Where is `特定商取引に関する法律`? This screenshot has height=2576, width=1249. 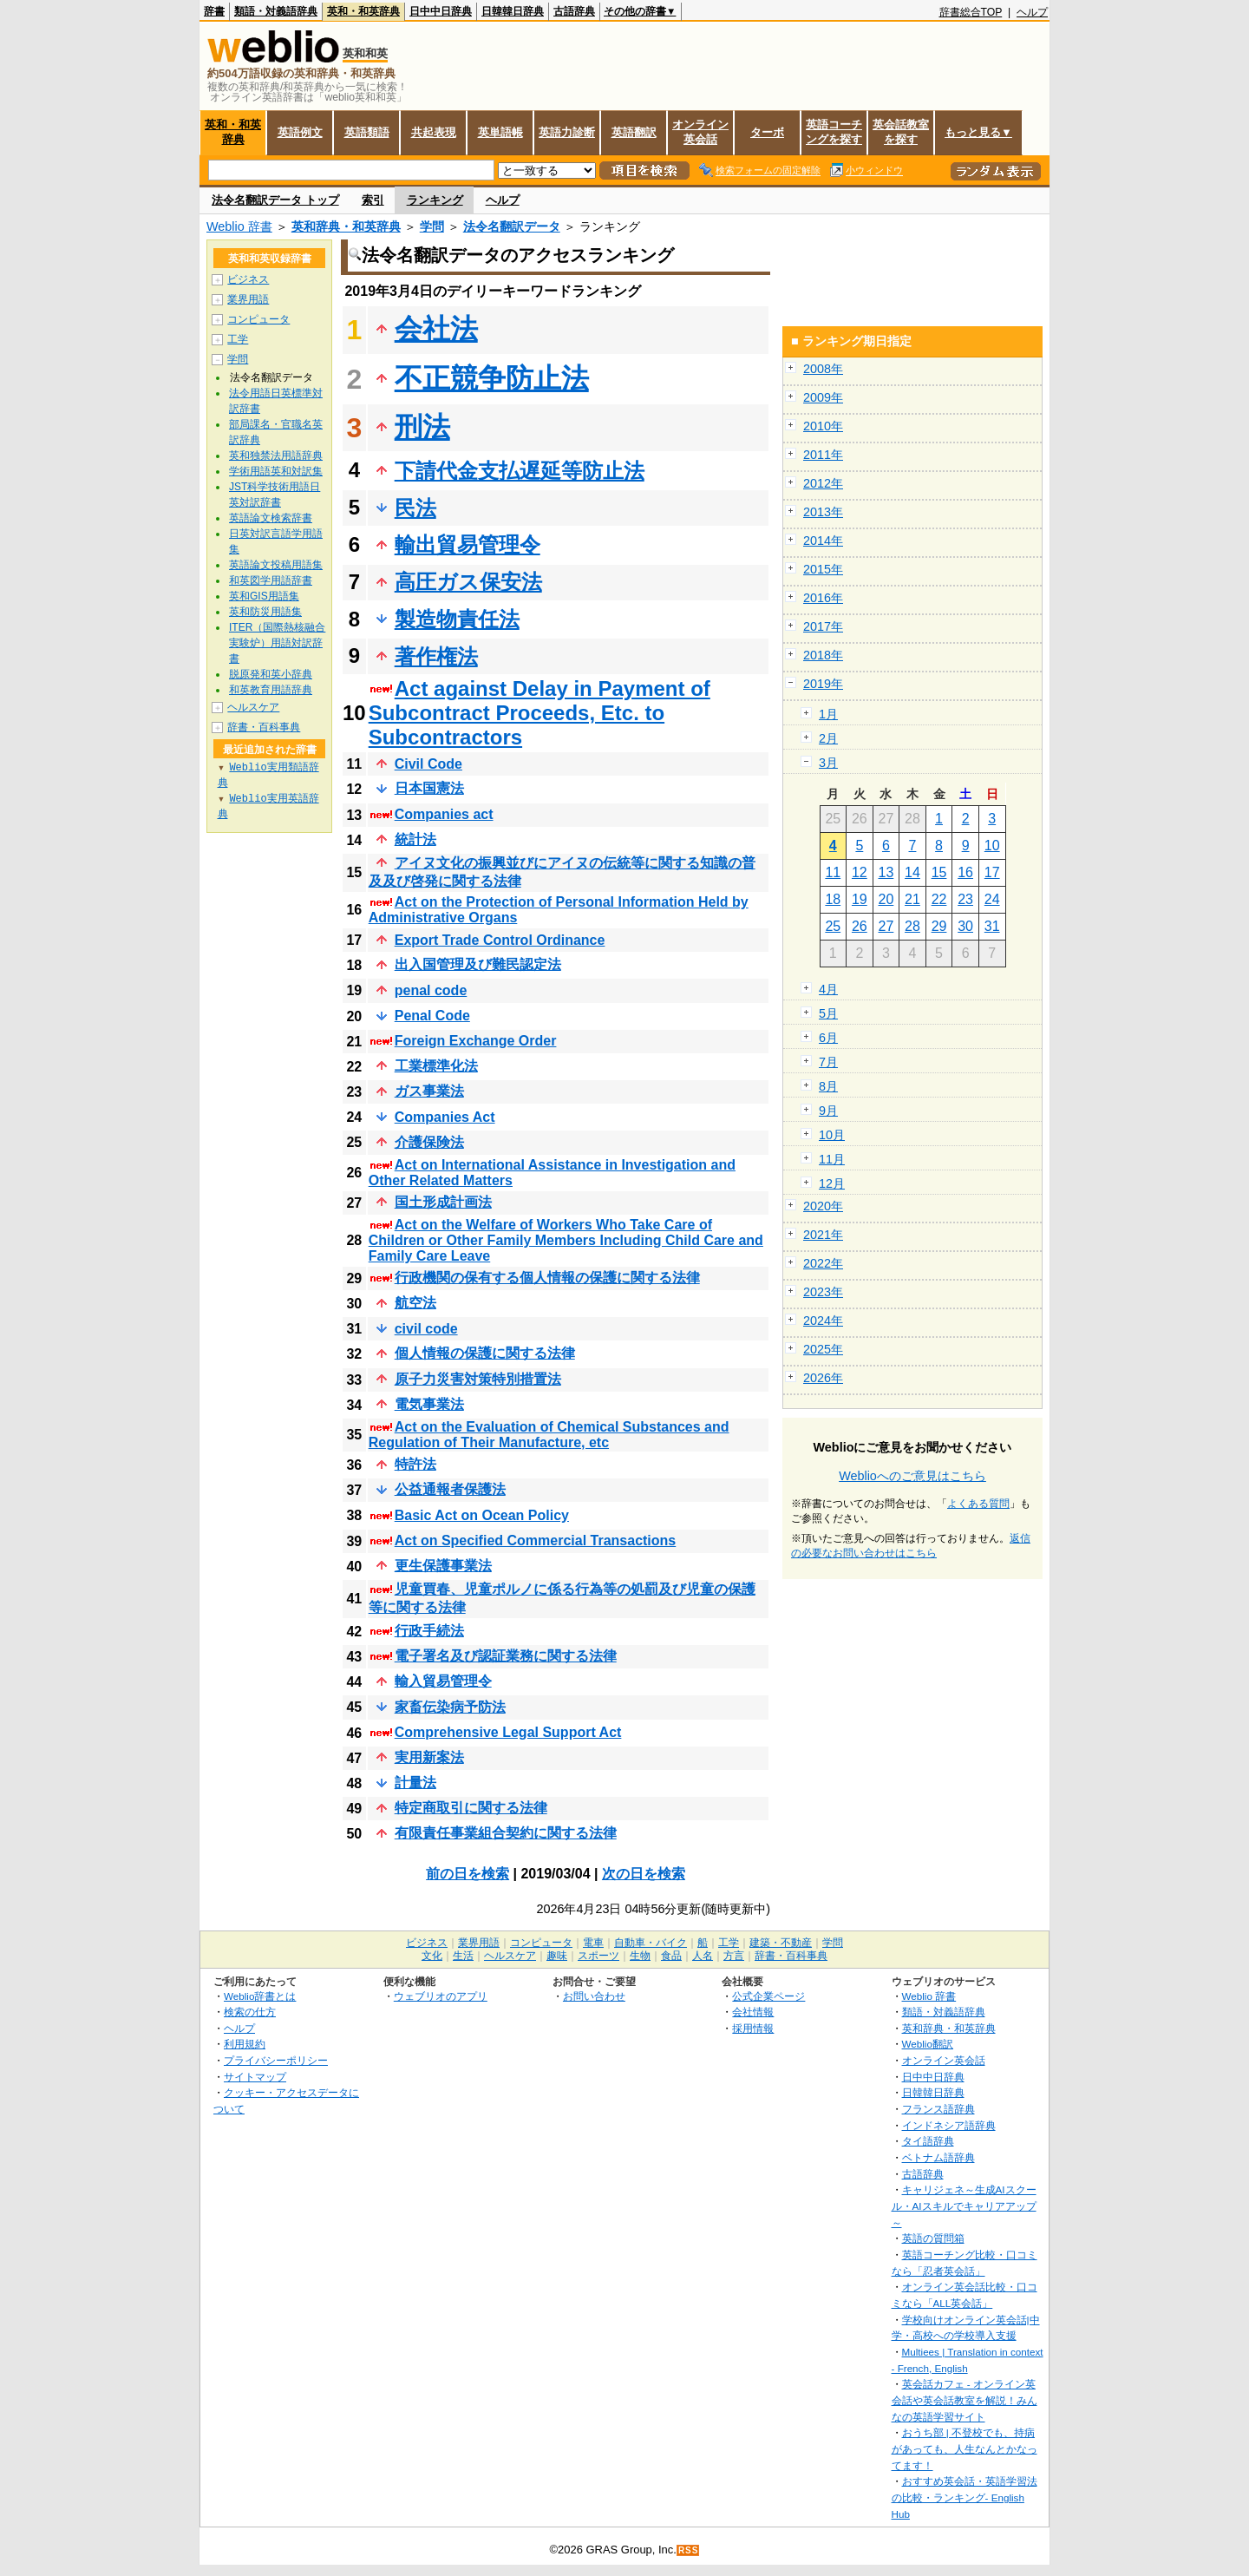 特定商取引に関する法律 is located at coordinates (471, 1807).